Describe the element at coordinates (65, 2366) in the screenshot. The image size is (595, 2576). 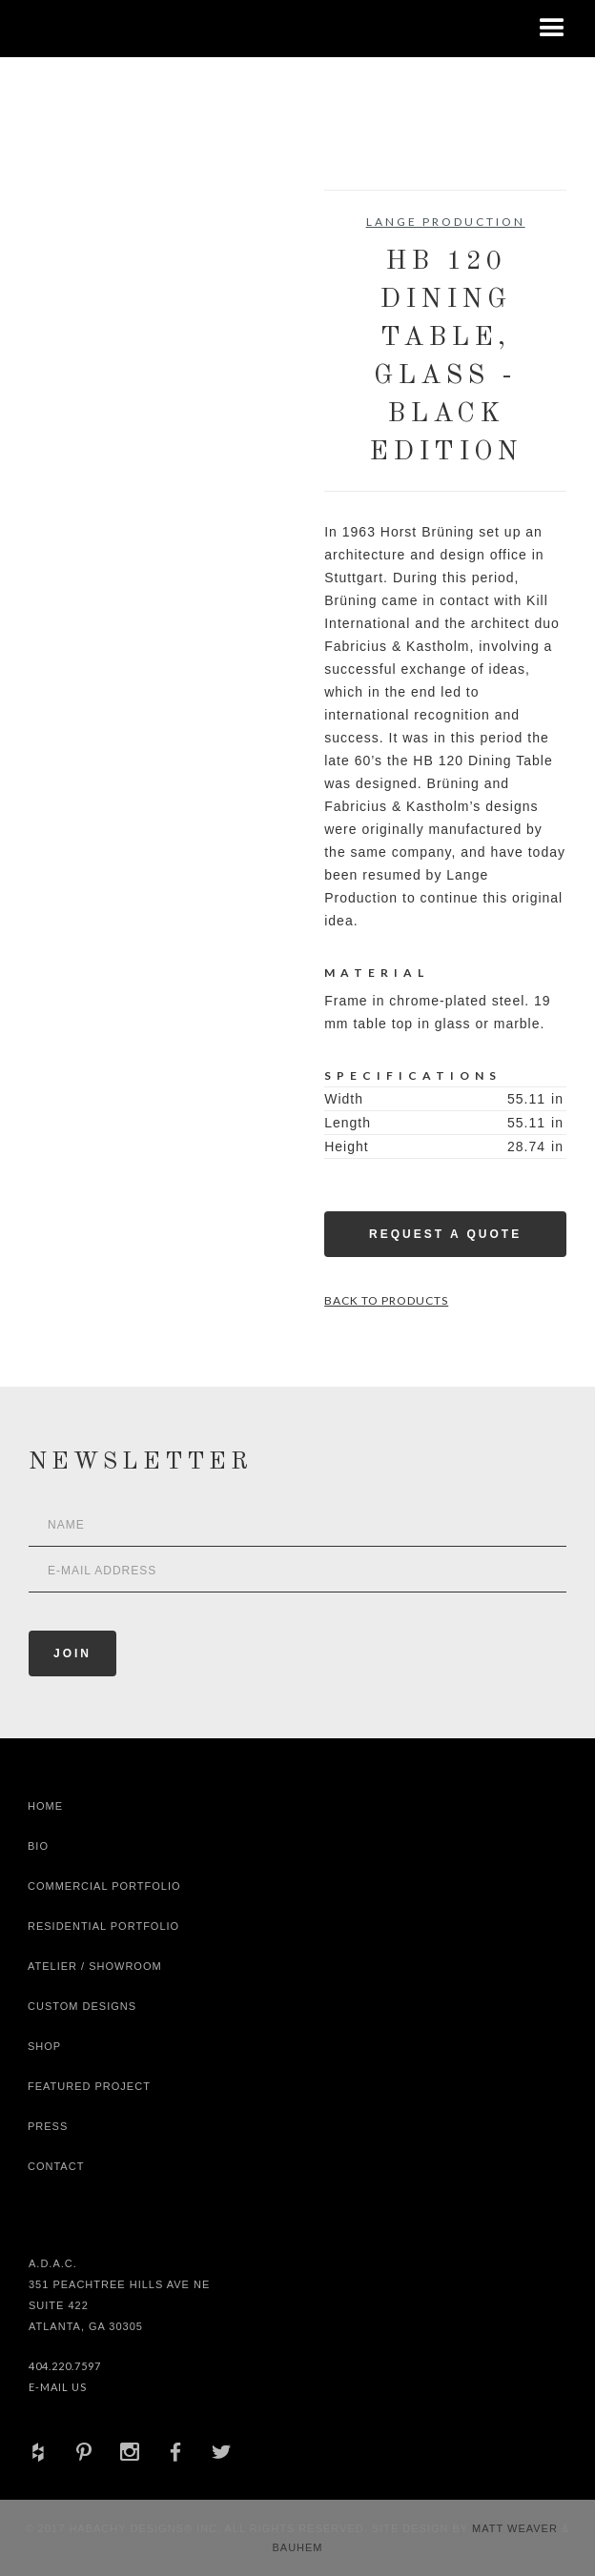
I see `404.220.7597` at that location.